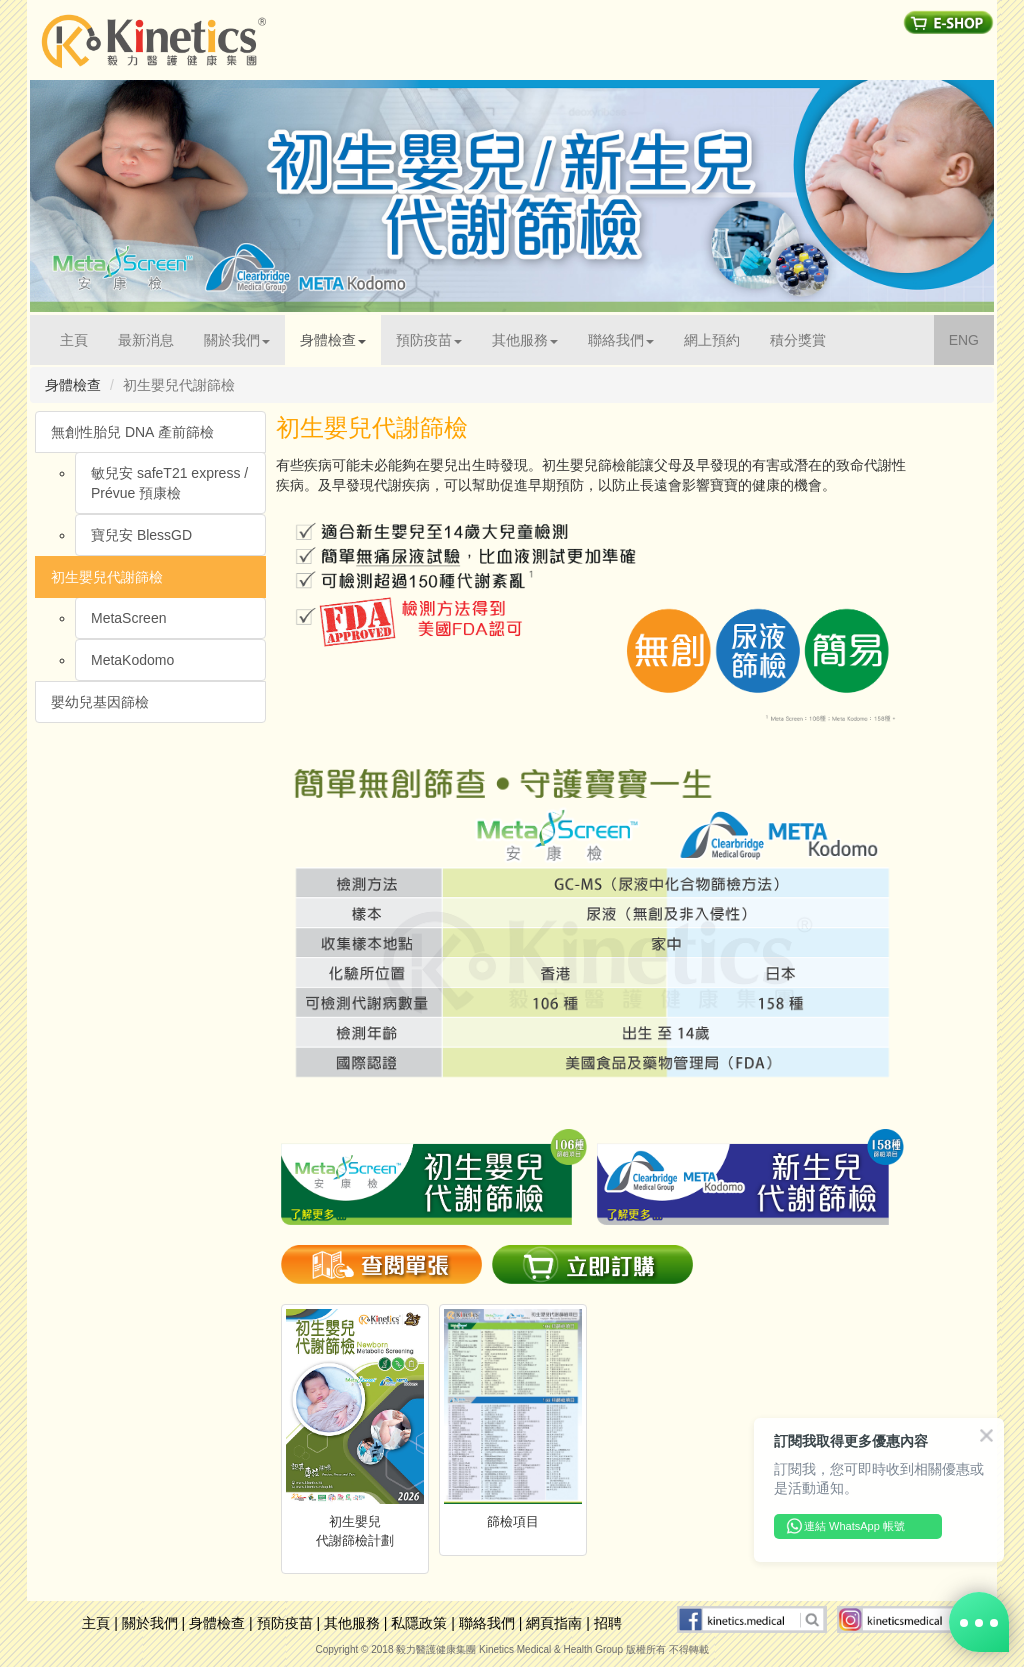 The width and height of the screenshot is (1024, 1667). Describe the element at coordinates (621, 340) in the screenshot. I see `聯絡我們 [button]` at that location.